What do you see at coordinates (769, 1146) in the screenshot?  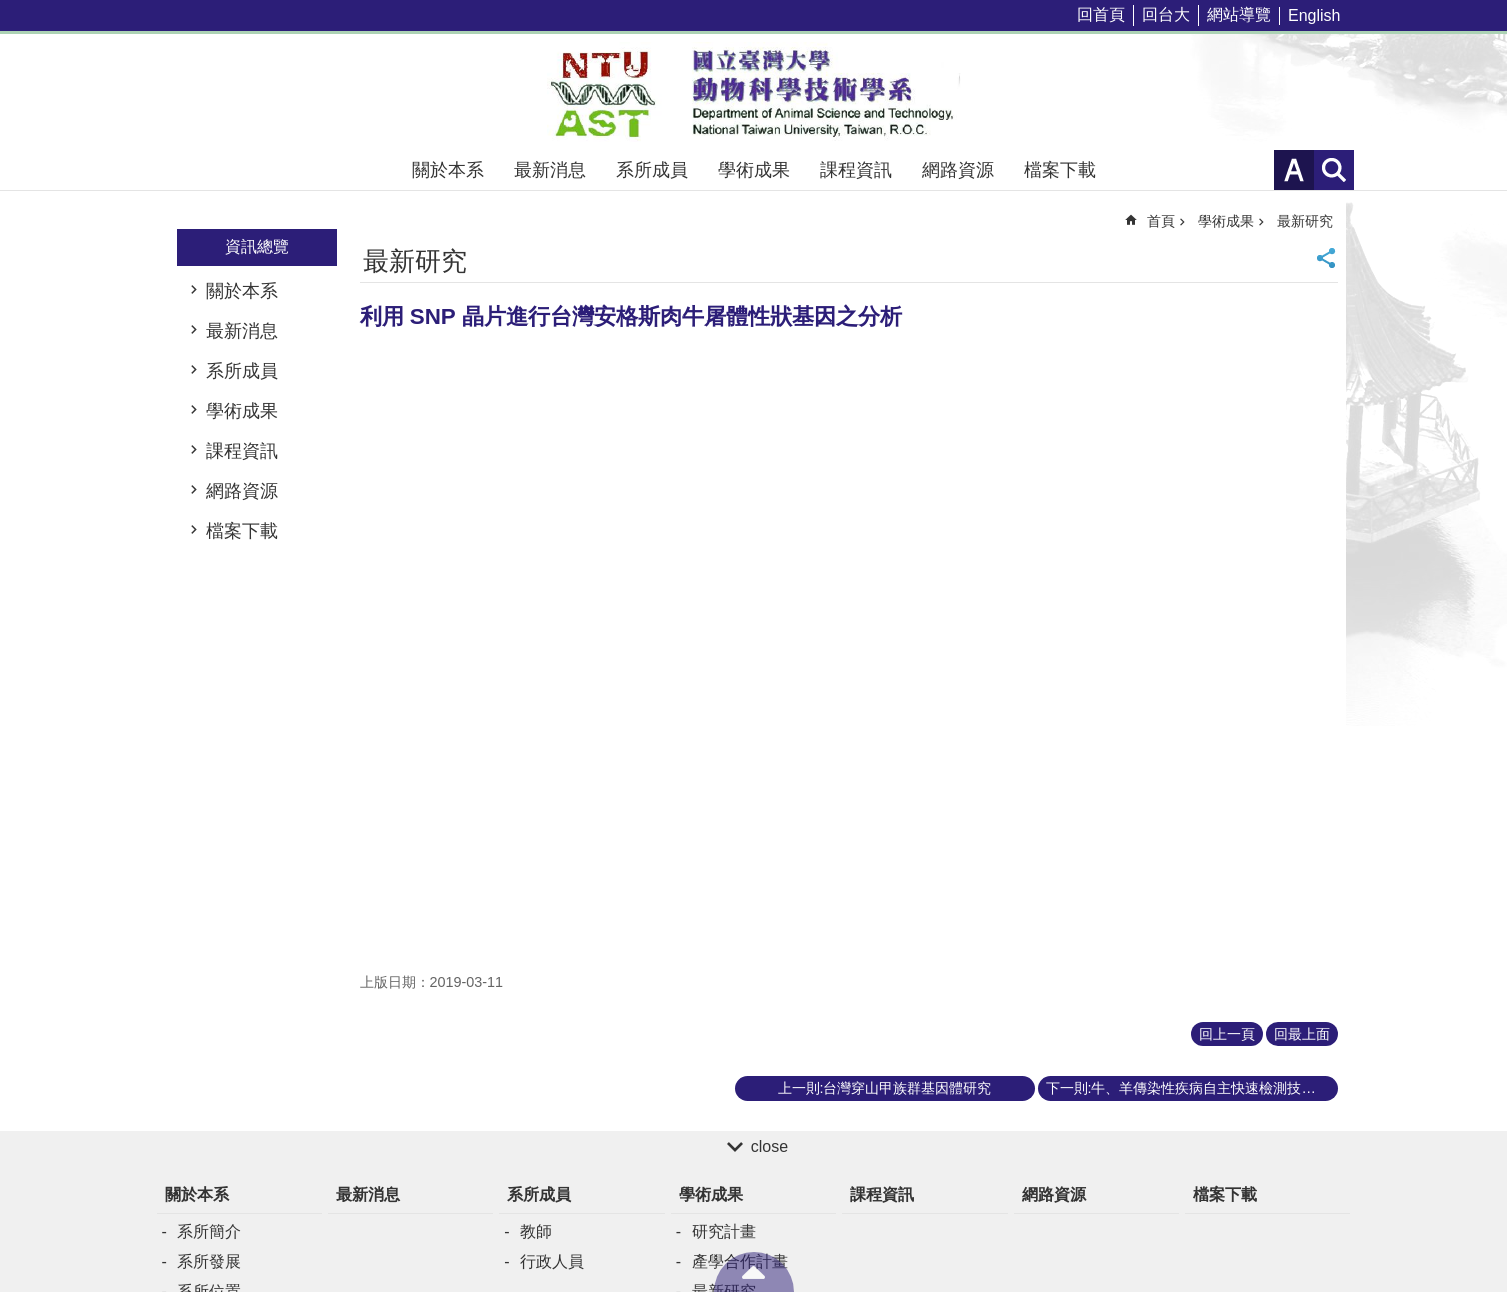 I see `close` at bounding box center [769, 1146].